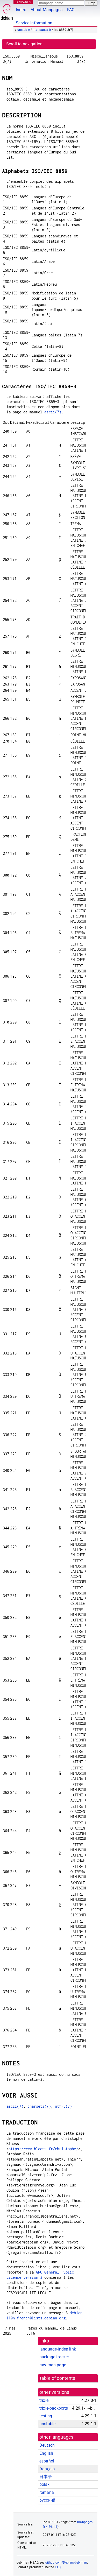 This screenshot has height=2576, width=100. Describe the element at coordinates (46, 2492) in the screenshot. I see `română` at that location.